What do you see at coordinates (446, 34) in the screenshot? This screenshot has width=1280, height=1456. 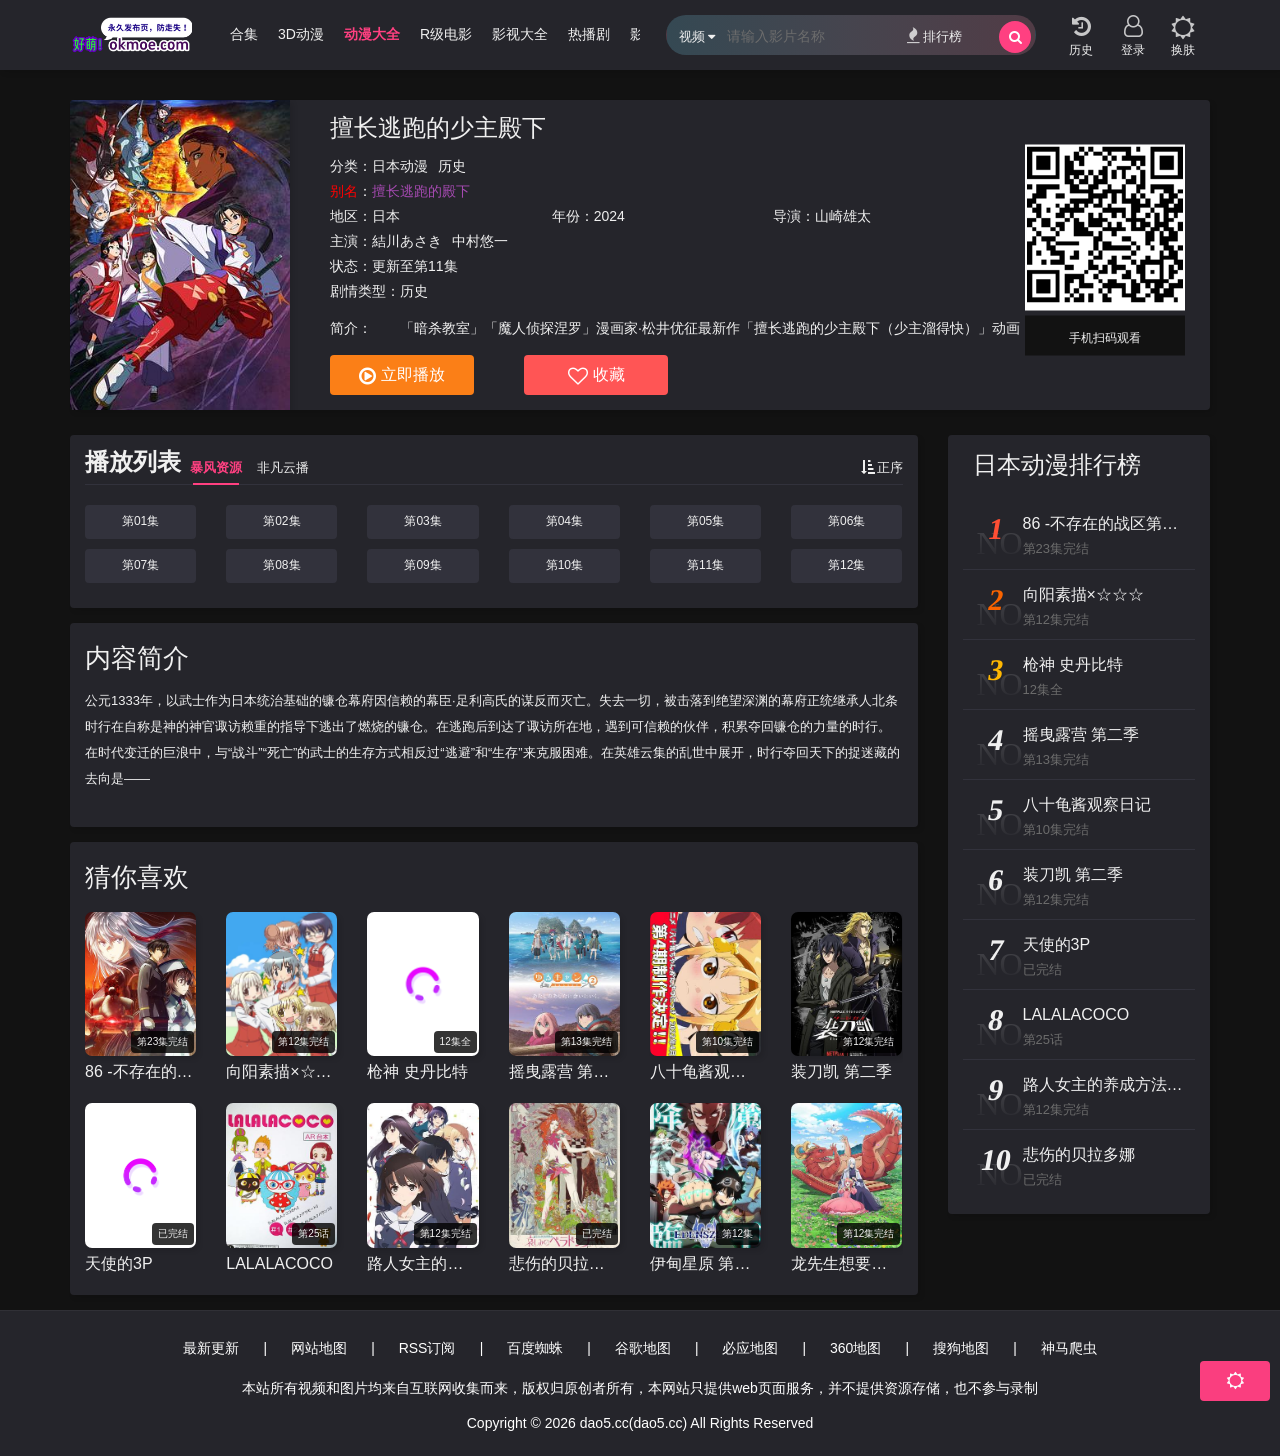 I see `R级电影 [group]` at bounding box center [446, 34].